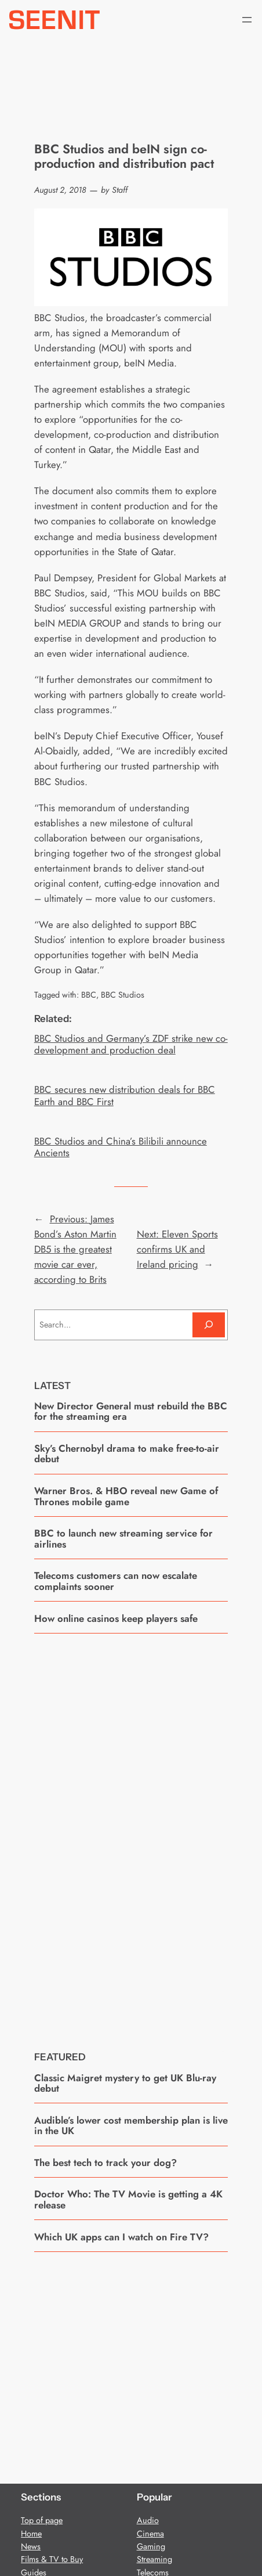 Image resolution: width=262 pixels, height=2576 pixels. Describe the element at coordinates (126, 1496) in the screenshot. I see `Warner Bros. & HBO reveal new Game of Thrones mobile game` at that location.